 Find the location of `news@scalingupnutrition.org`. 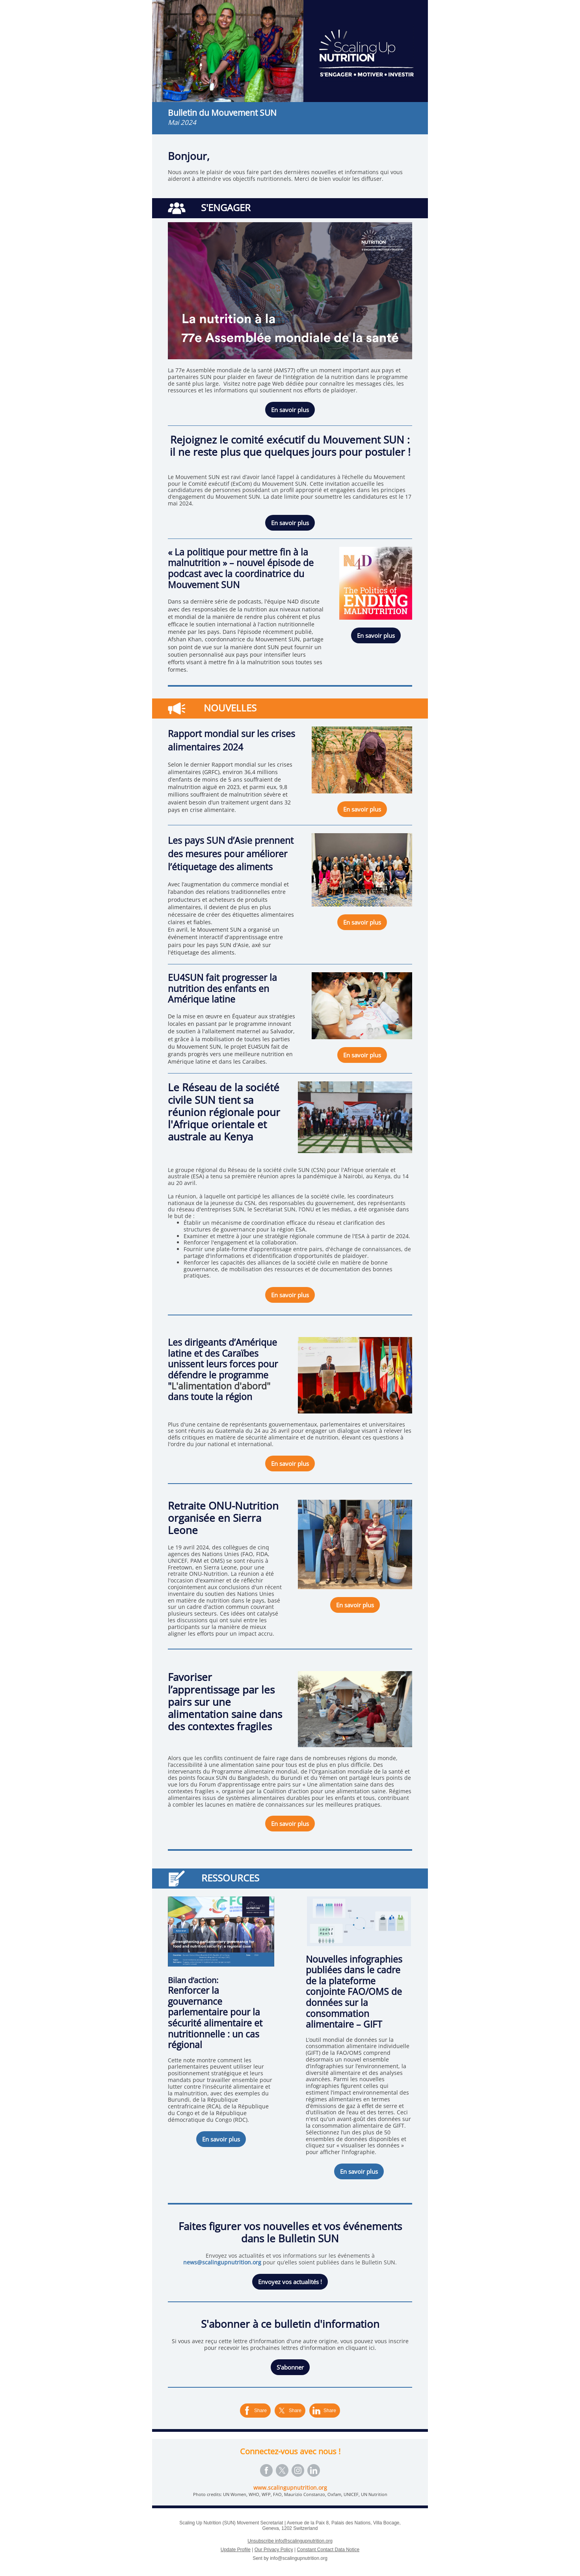

news@scalingupnutrition.org is located at coordinates (222, 2262).